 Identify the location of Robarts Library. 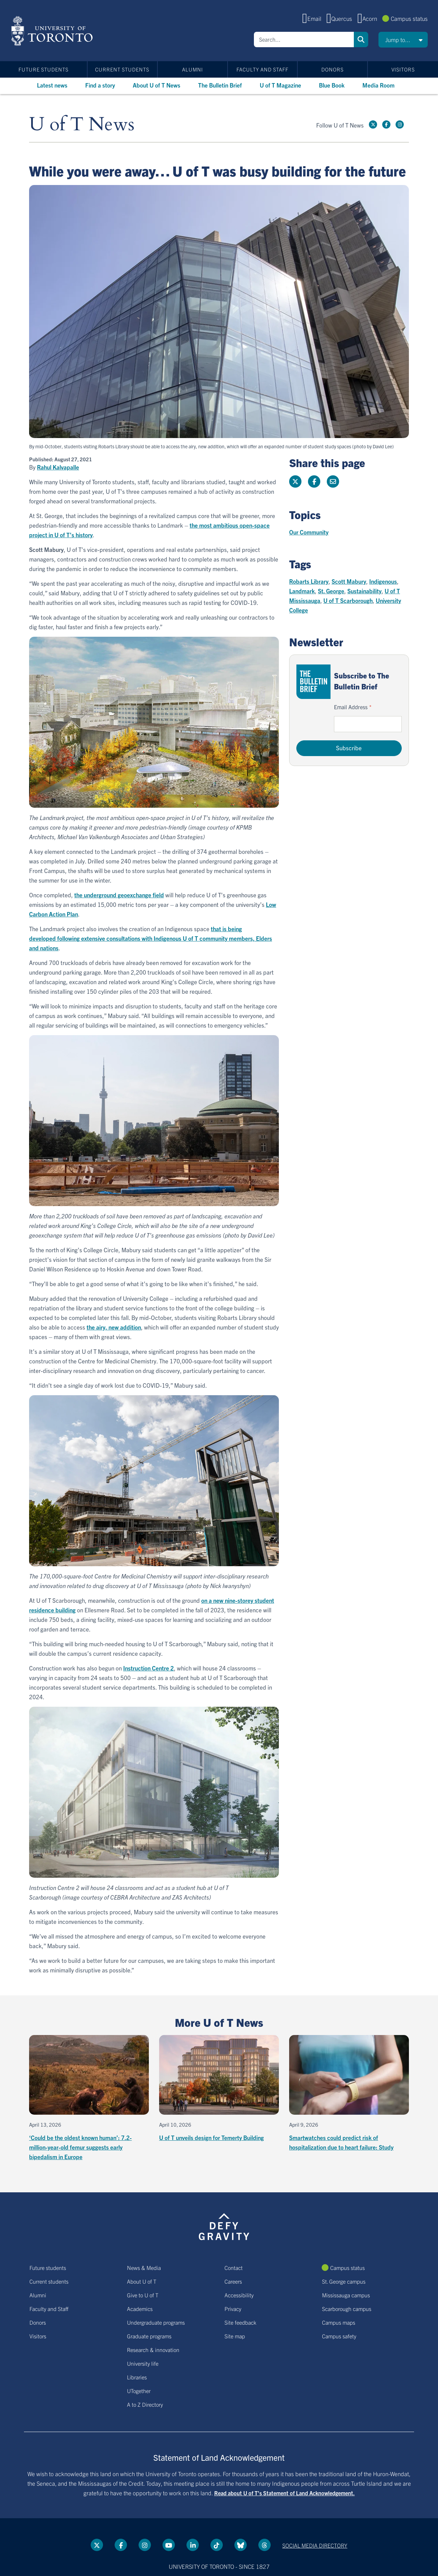
(308, 581).